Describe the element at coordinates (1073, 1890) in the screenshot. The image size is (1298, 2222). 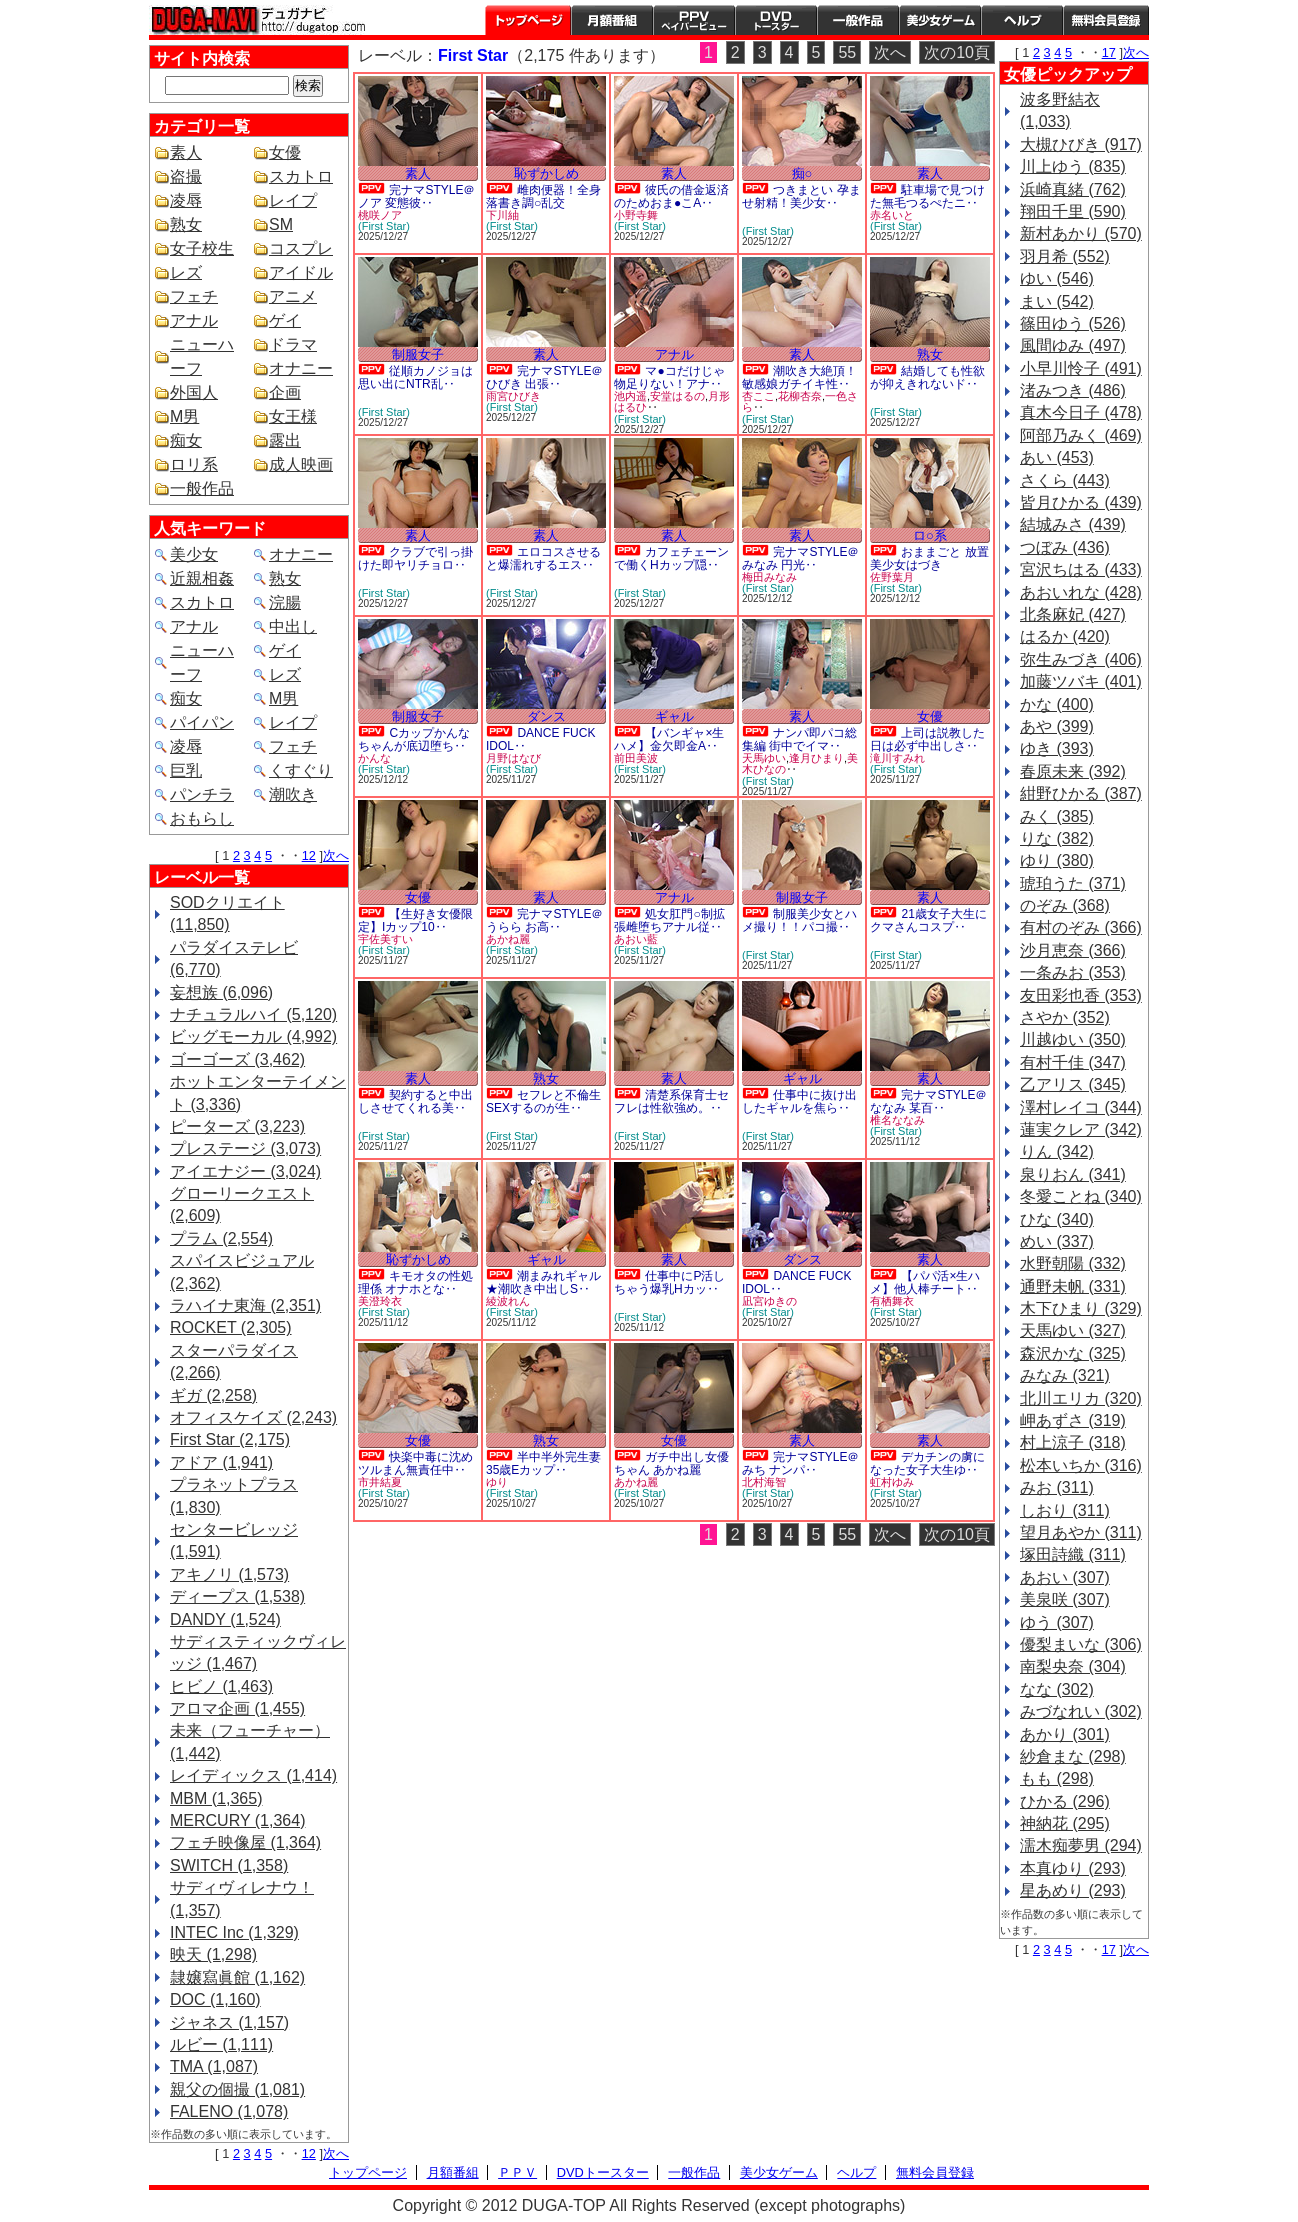
I see `星あめり (293)` at that location.